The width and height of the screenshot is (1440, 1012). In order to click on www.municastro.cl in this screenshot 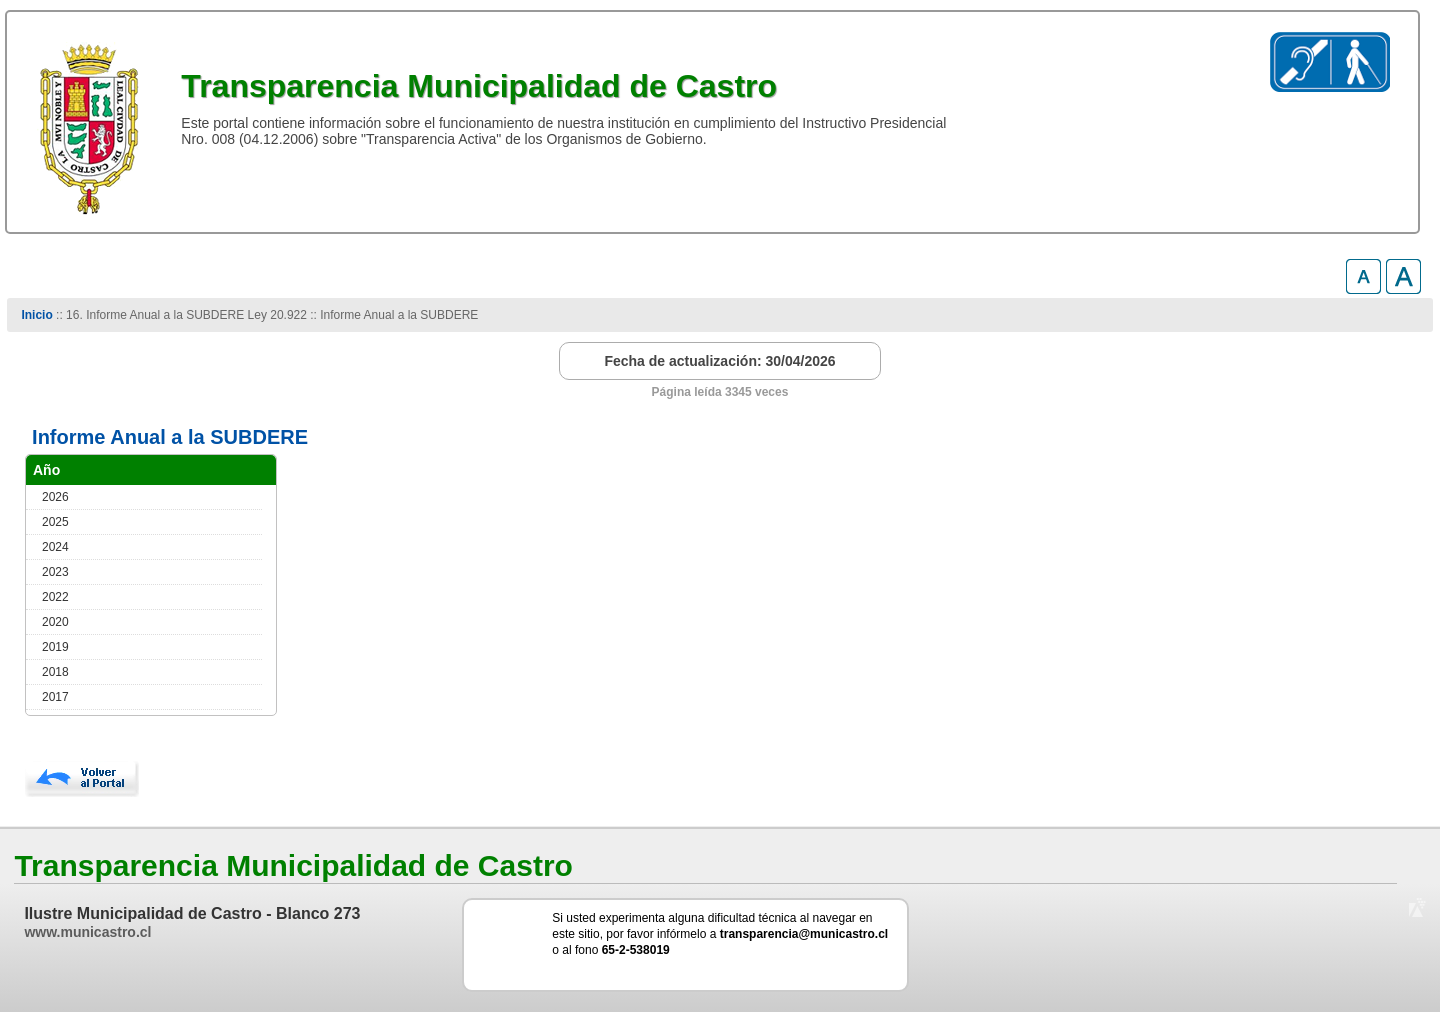, I will do `click(87, 932)`.